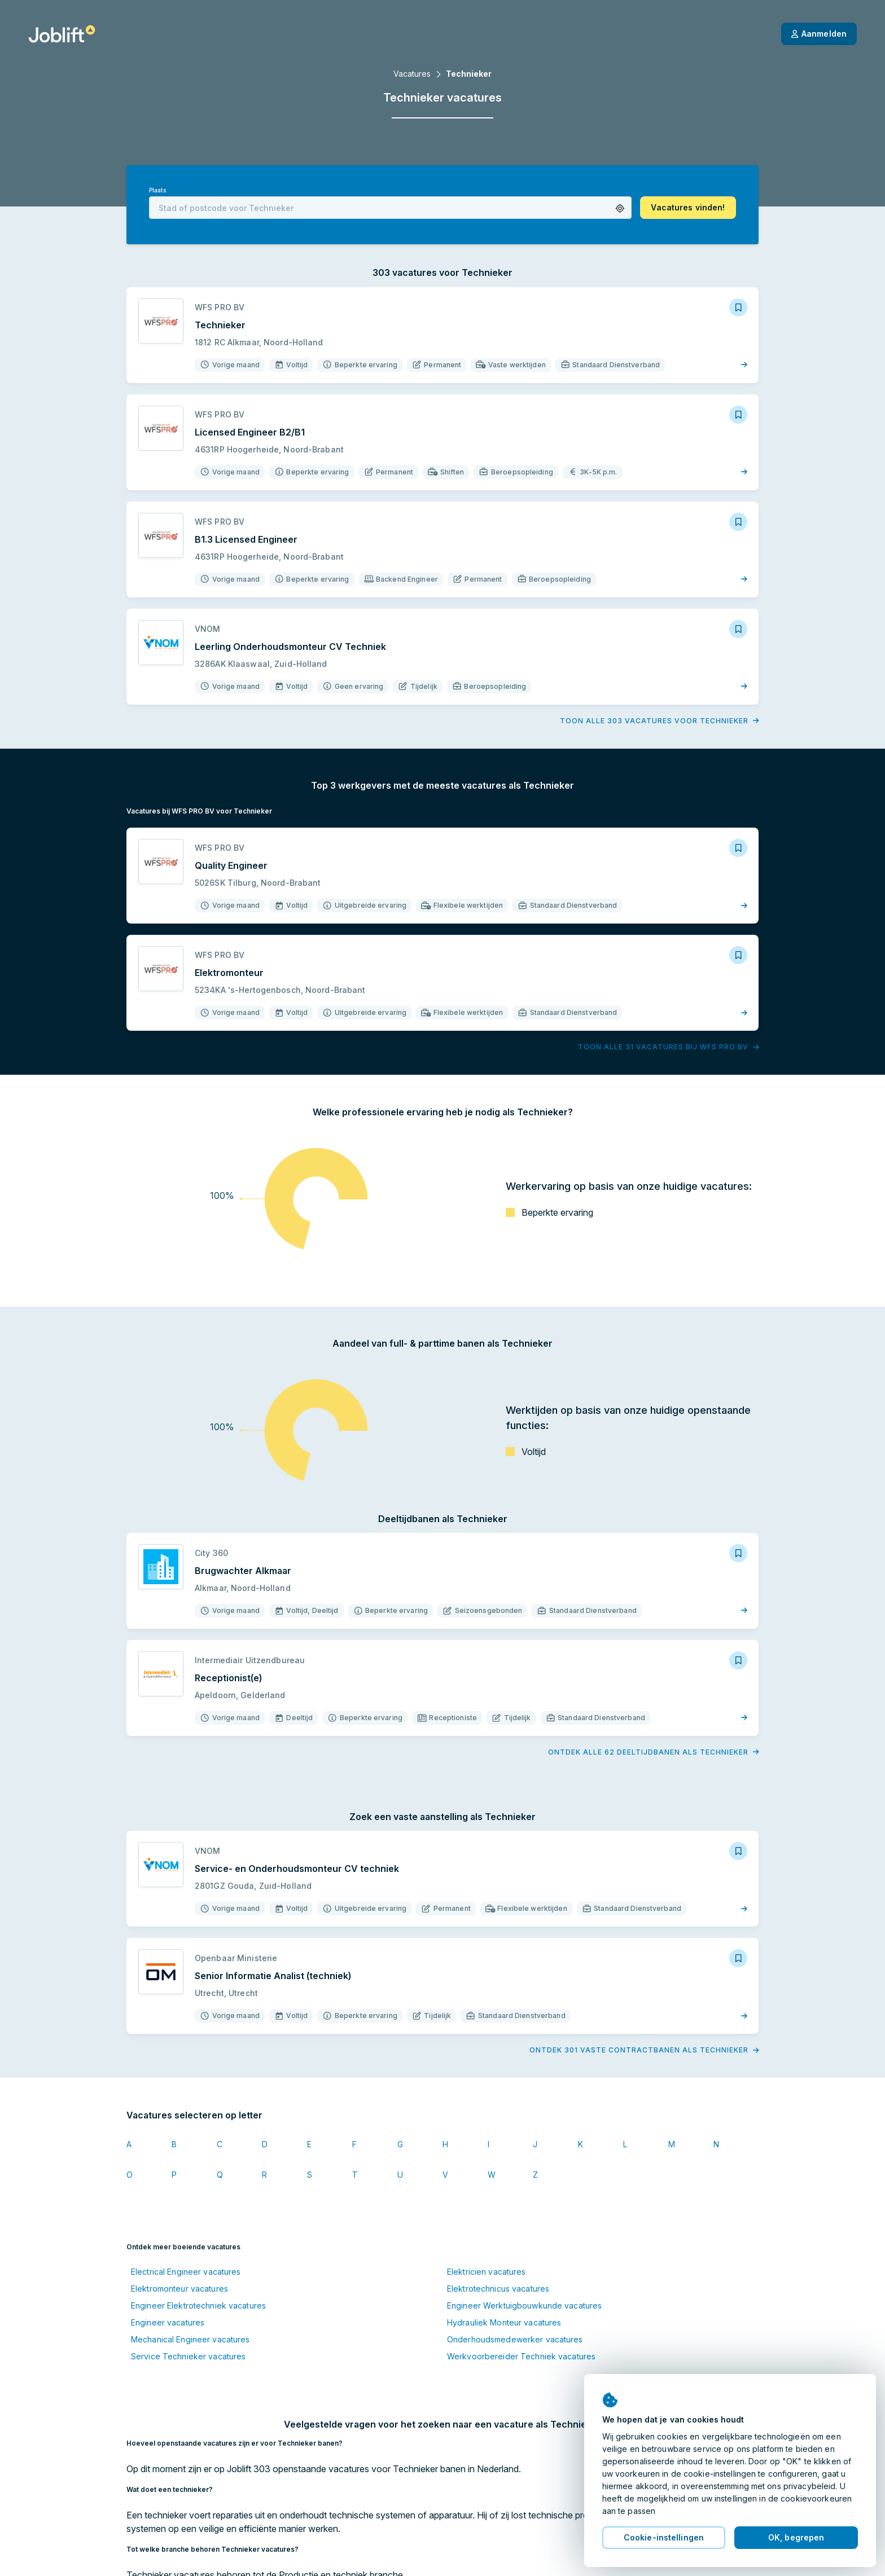 Image resolution: width=885 pixels, height=2576 pixels. I want to click on [combobox], so click(390, 207).